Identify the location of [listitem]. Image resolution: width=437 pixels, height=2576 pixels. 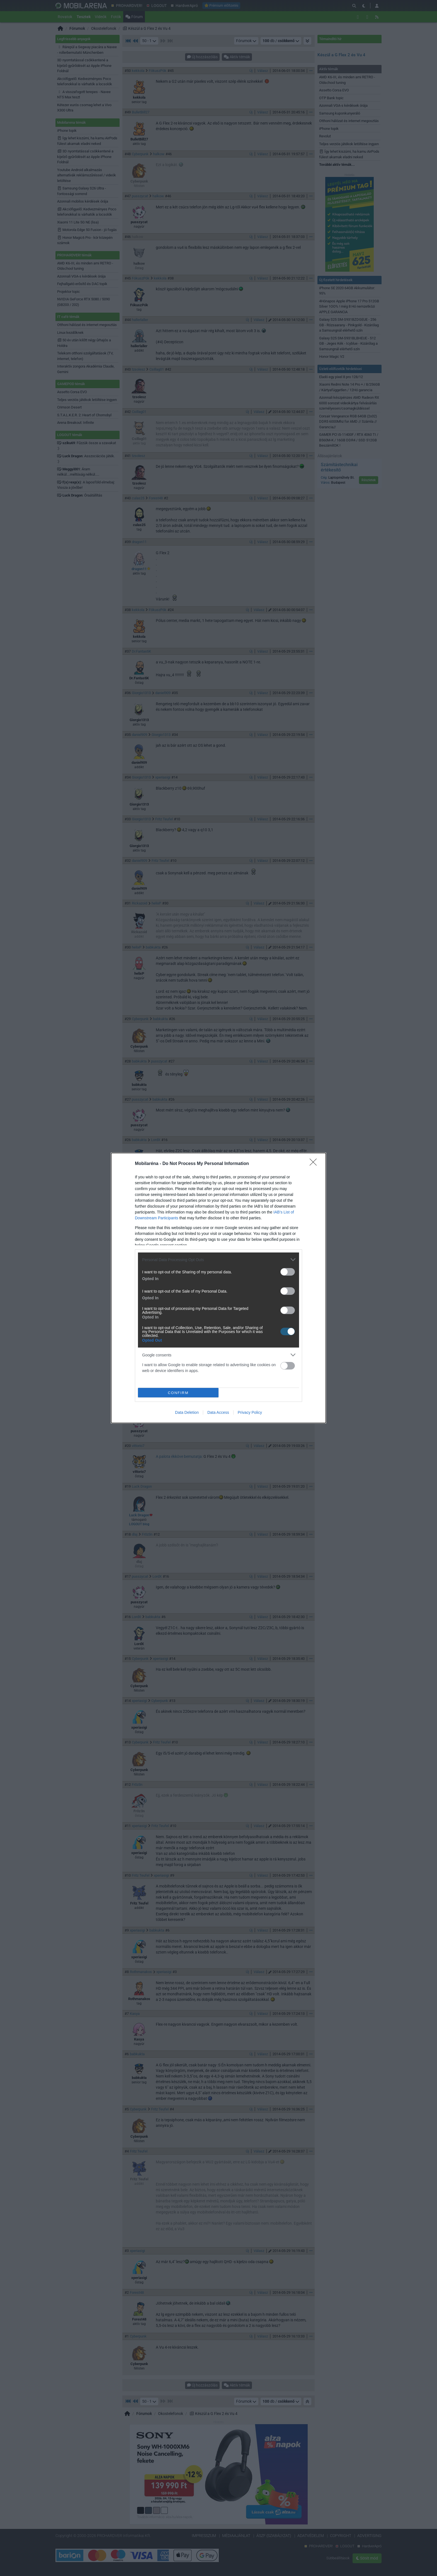
(218, 1259).